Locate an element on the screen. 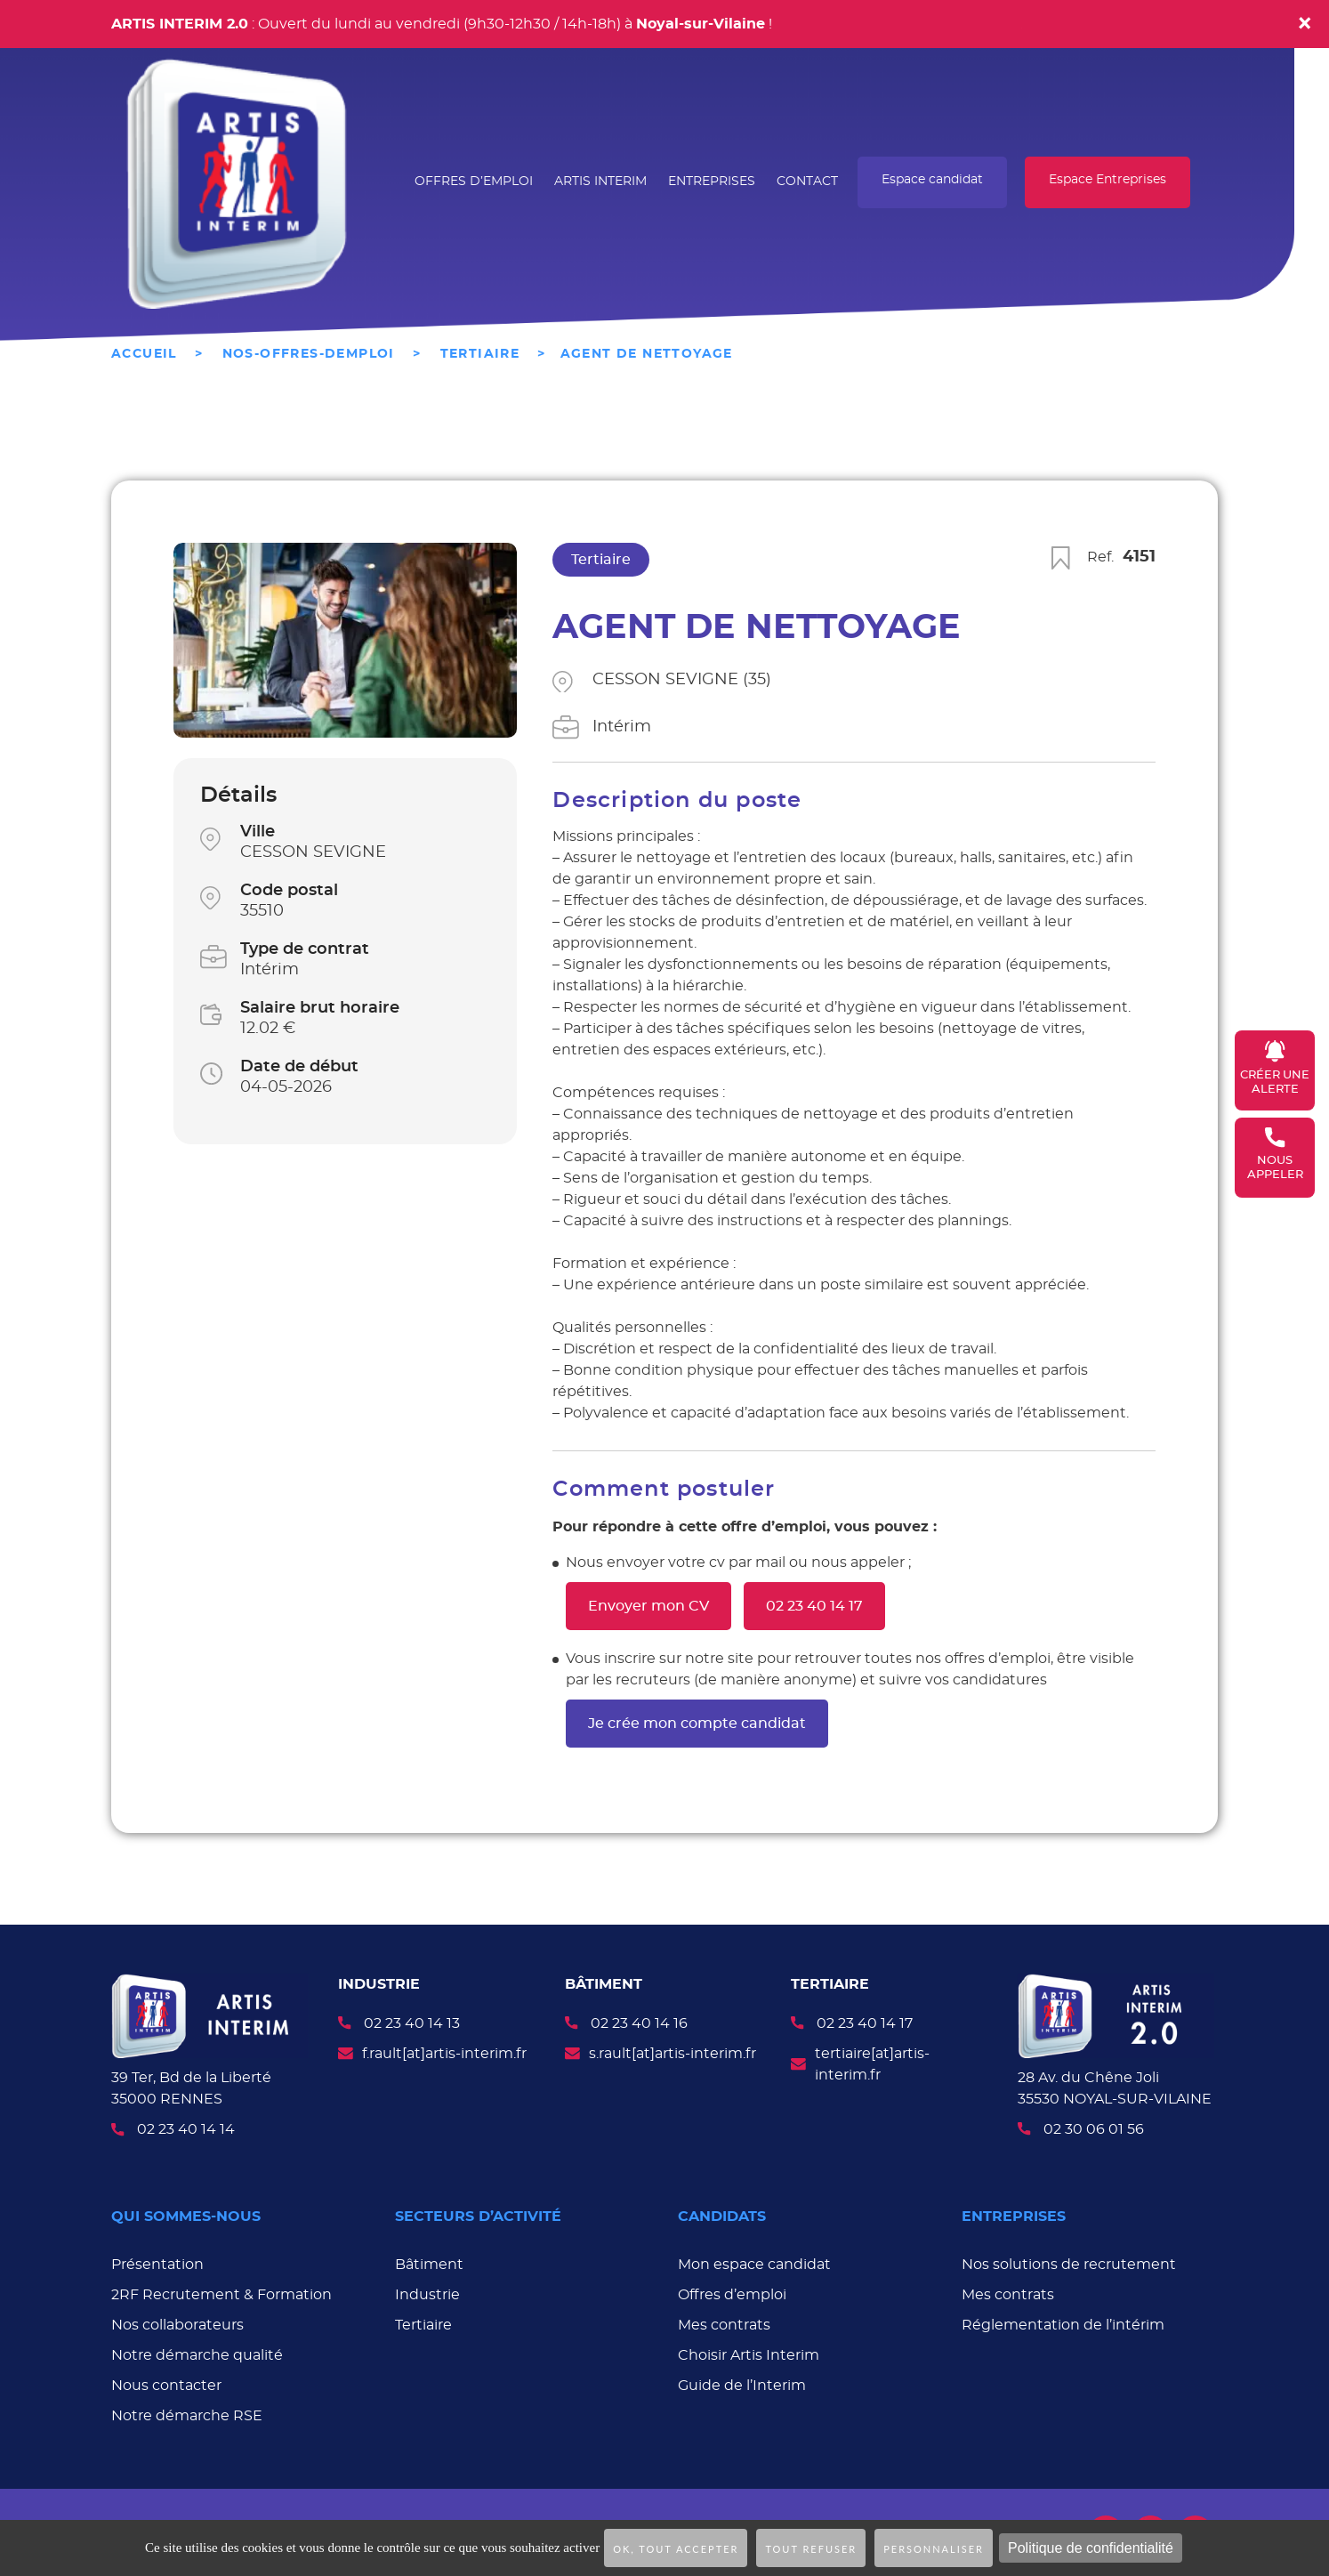 The image size is (1329, 2576). Politique de confidentialité is located at coordinates (1090, 2548).